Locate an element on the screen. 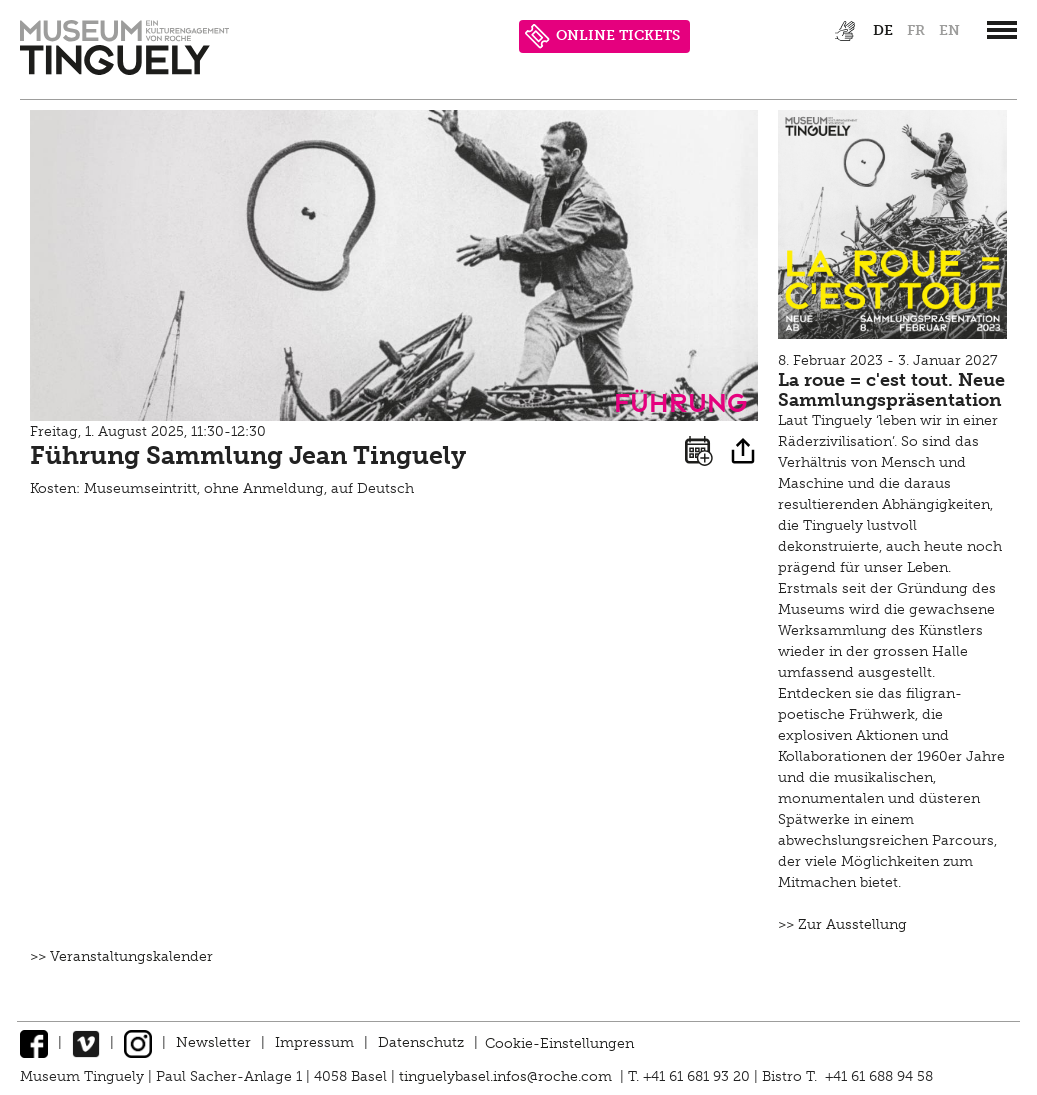 Image resolution: width=1037 pixels, height=1095 pixels. fr is located at coordinates (916, 30).